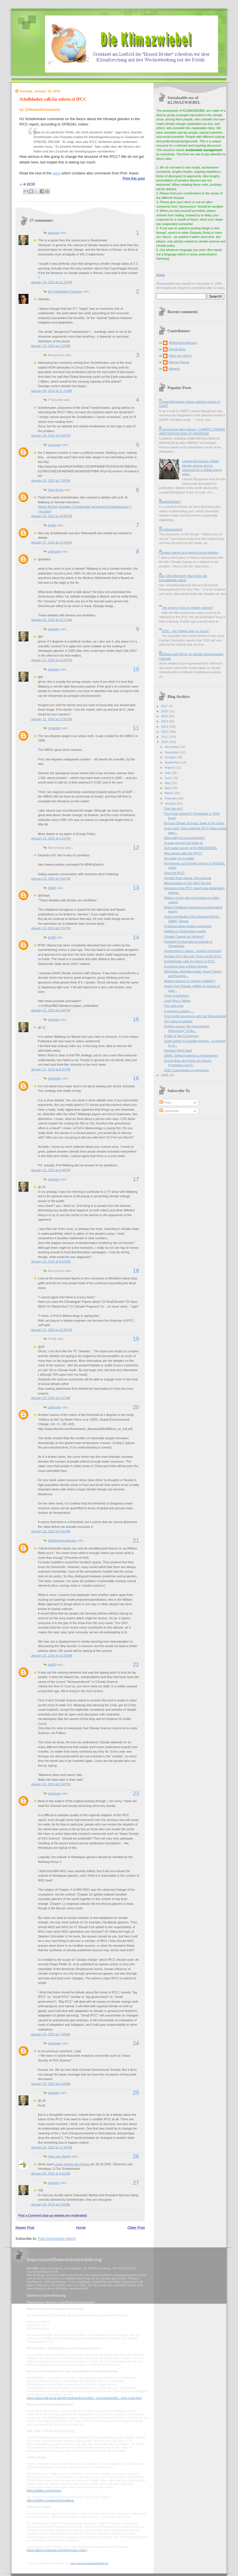 This screenshot has height=2576, width=238. What do you see at coordinates (183, 853) in the screenshot?
I see `Who agrees with the IPCC?` at bounding box center [183, 853].